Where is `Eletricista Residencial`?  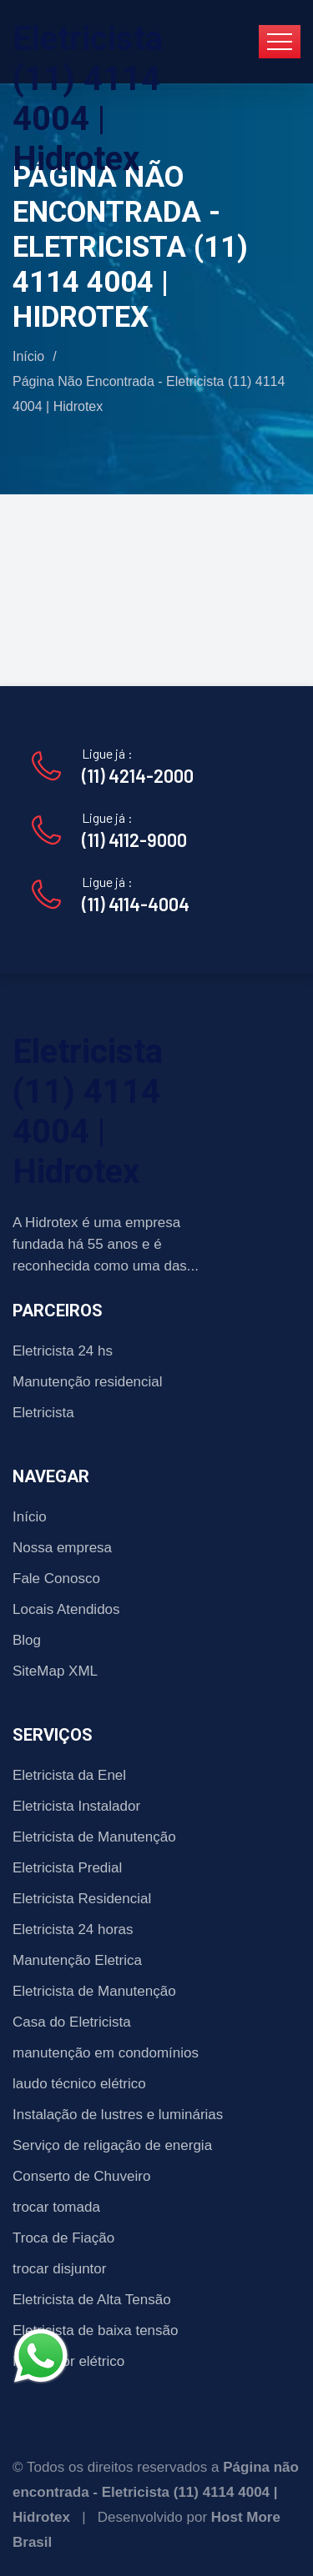 Eletricista Residencial is located at coordinates (82, 1899).